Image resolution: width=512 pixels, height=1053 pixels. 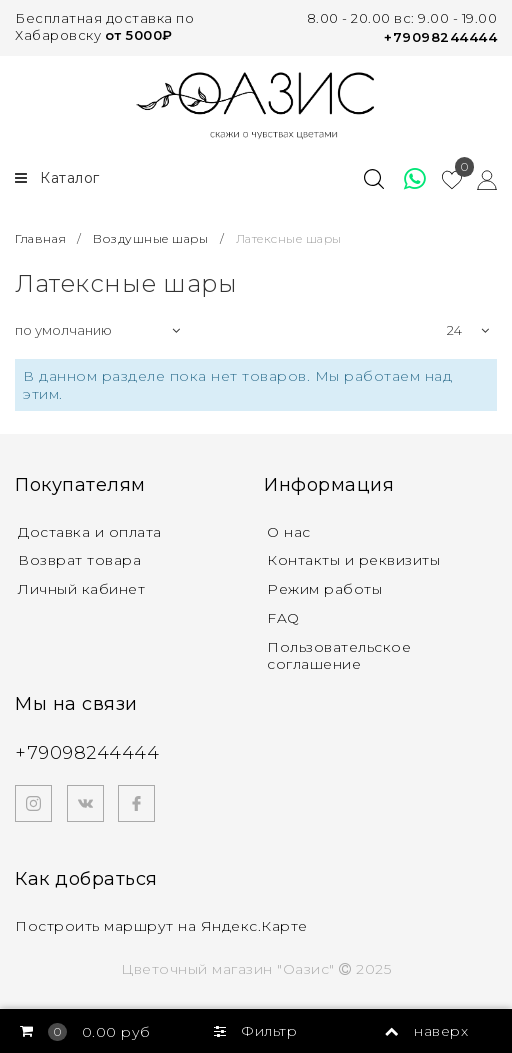 What do you see at coordinates (283, 618) in the screenshot?
I see `FAQ` at bounding box center [283, 618].